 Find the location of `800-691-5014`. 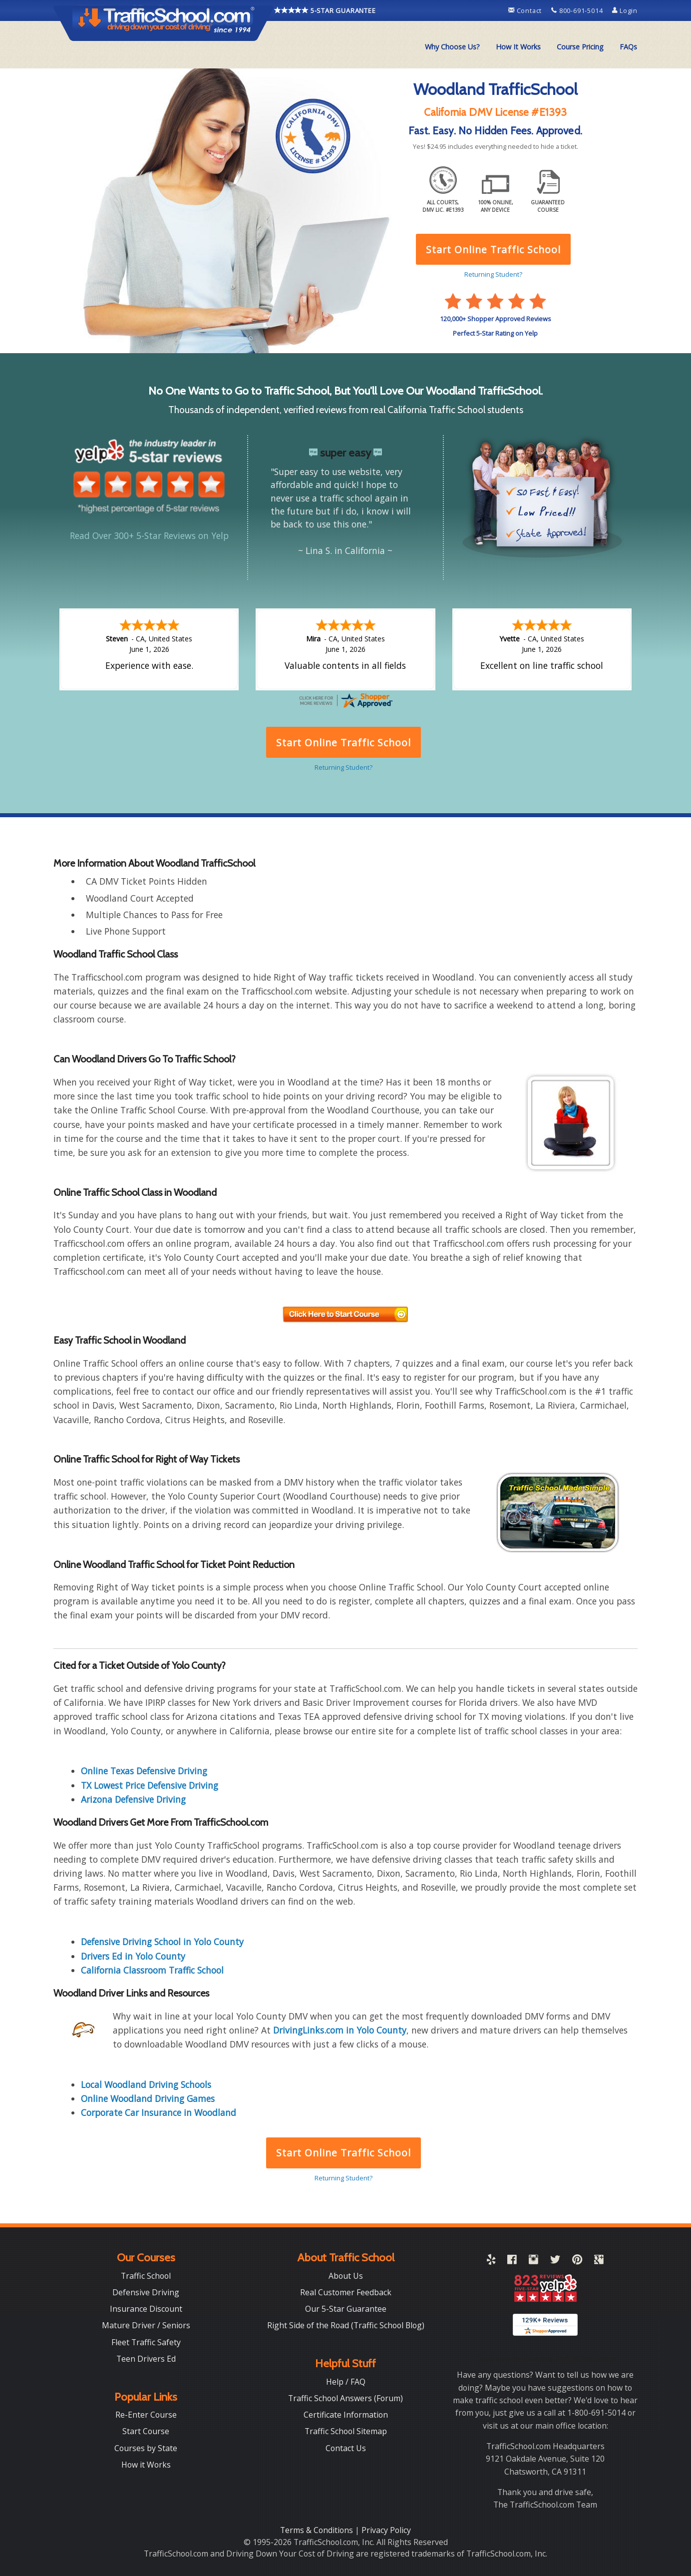

800-691-5014 is located at coordinates (578, 10).